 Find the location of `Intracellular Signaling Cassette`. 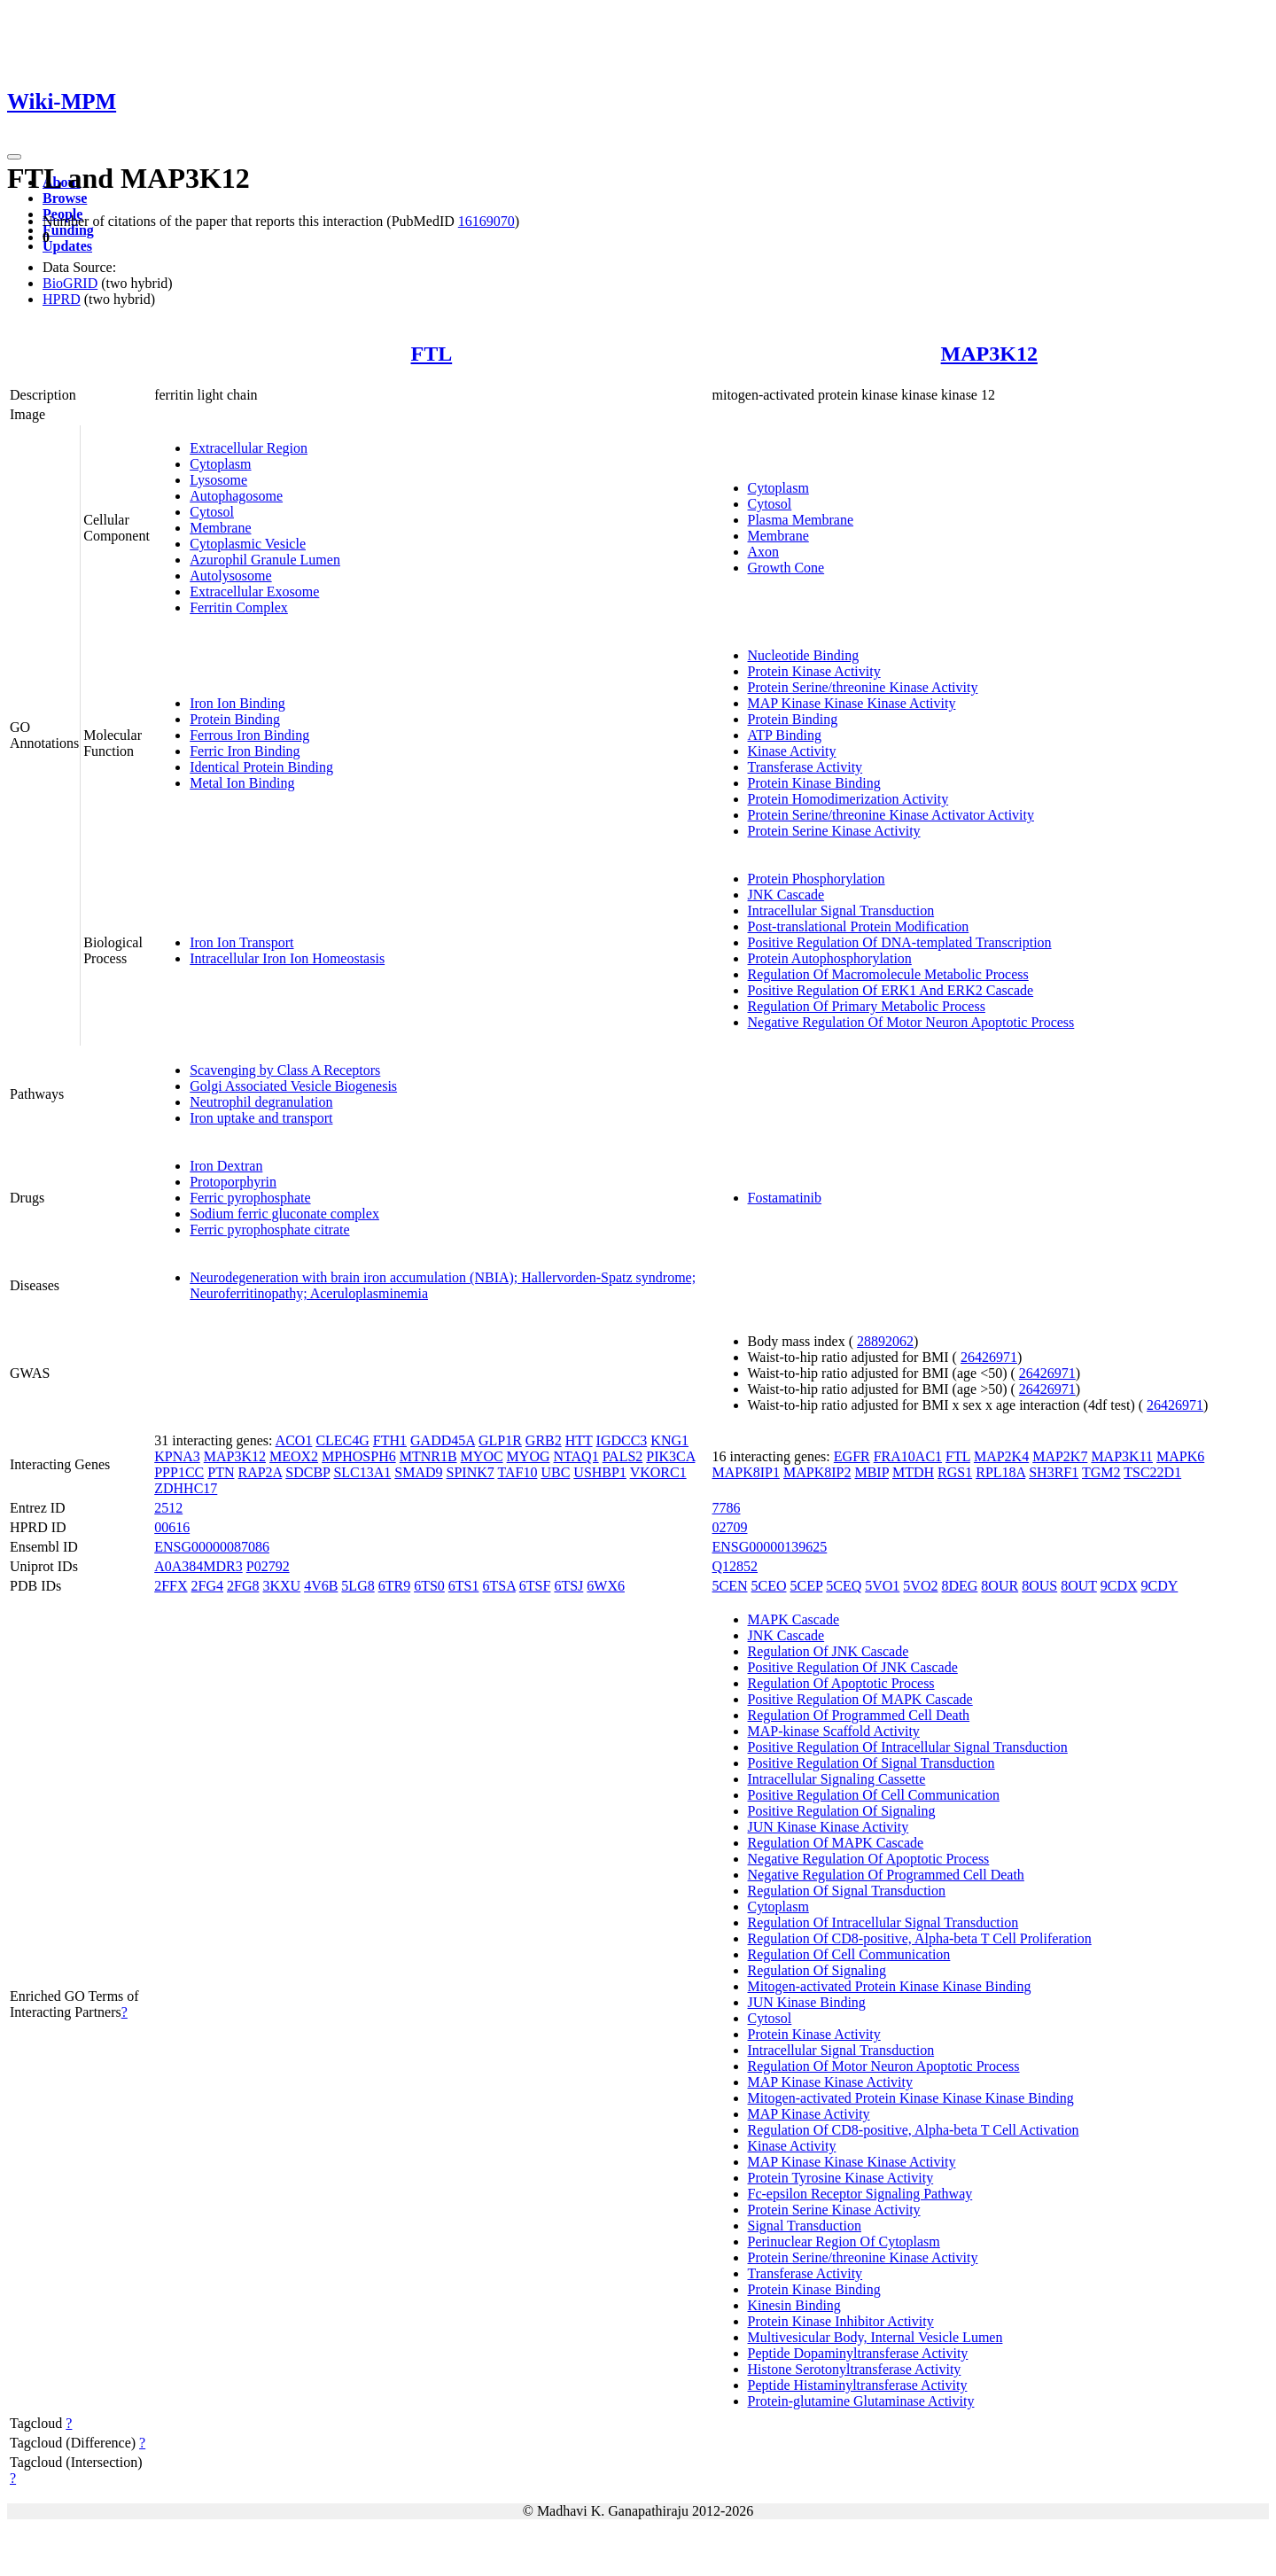

Intracellular Signaling Cassette is located at coordinates (837, 1778).